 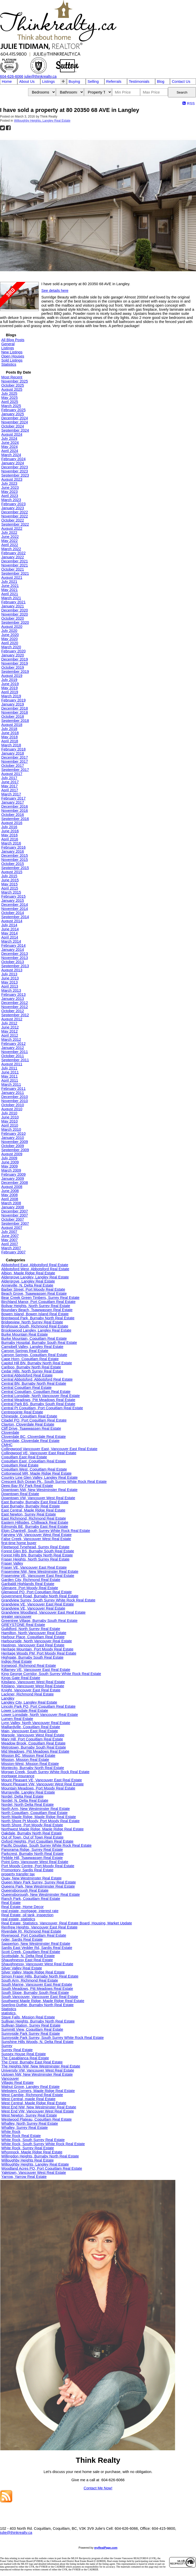 I want to click on March 2012, so click(x=11, y=1039).